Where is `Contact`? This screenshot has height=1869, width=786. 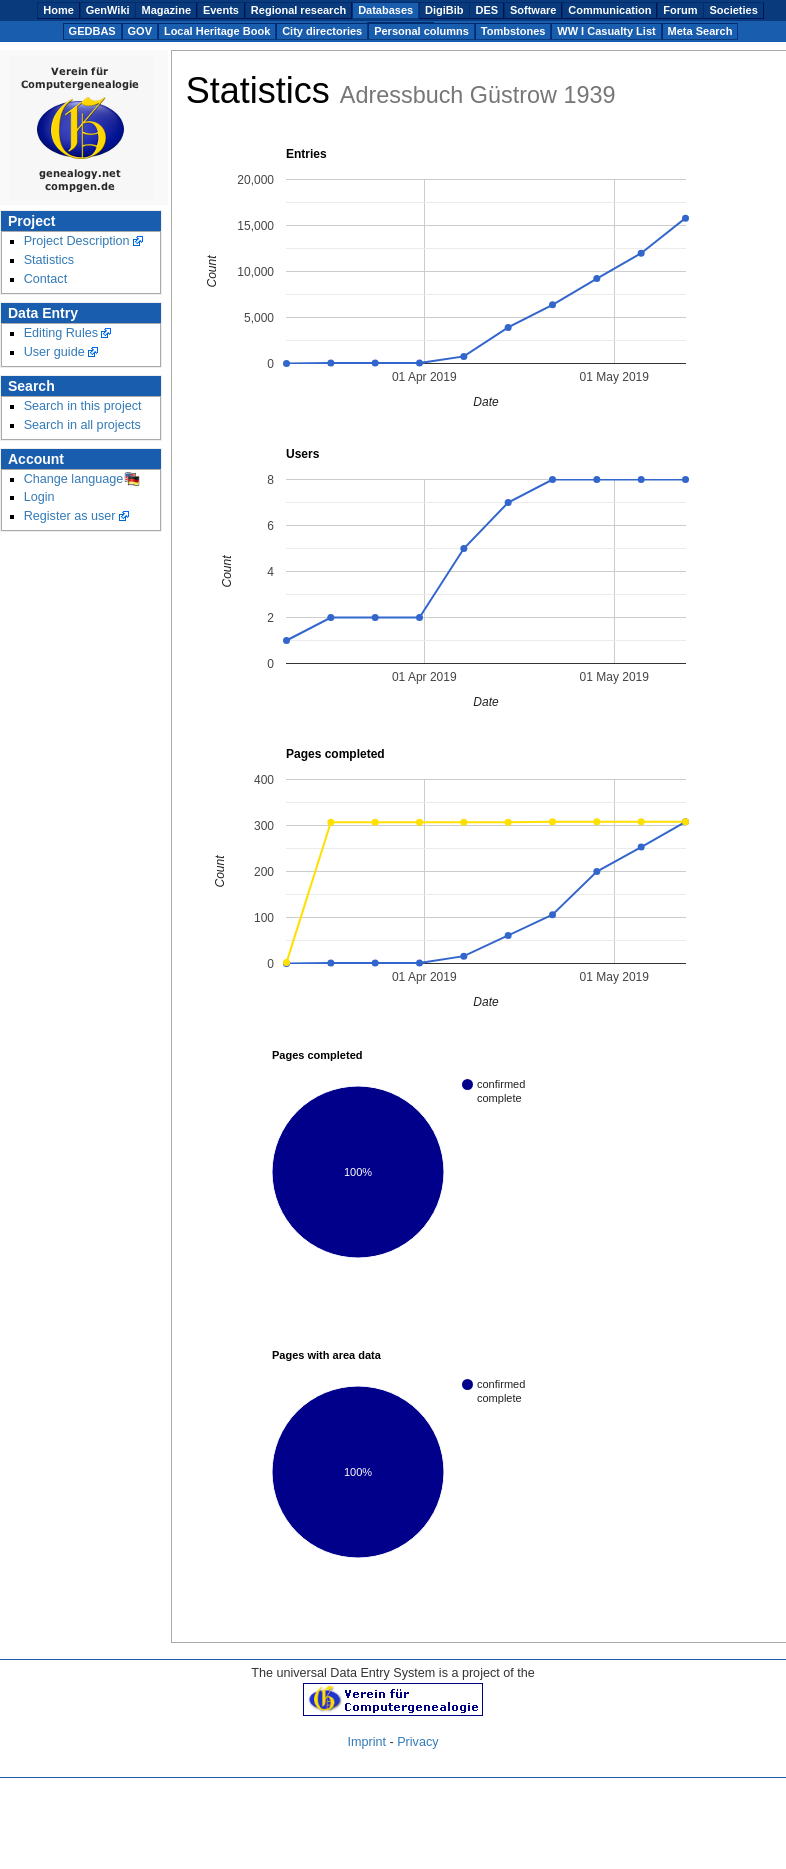 Contact is located at coordinates (46, 279).